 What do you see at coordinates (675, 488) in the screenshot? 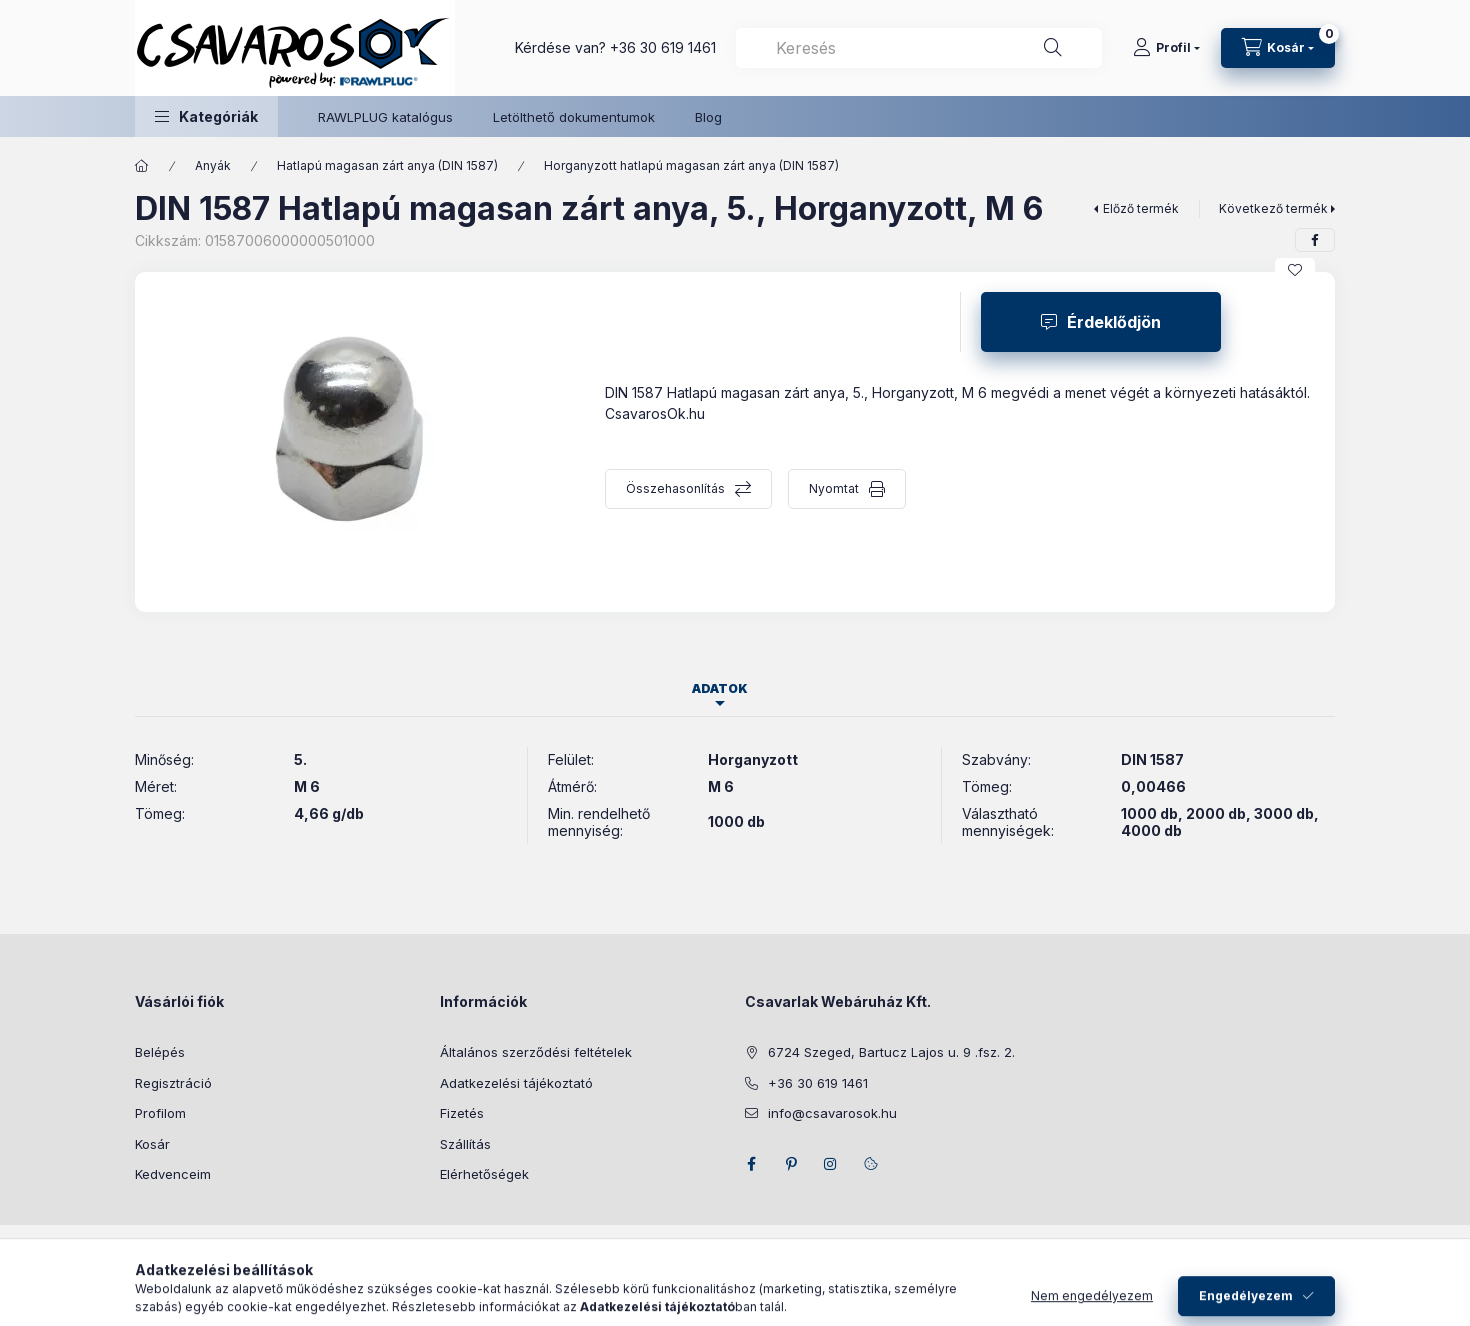
I see `Összehasonlítás` at bounding box center [675, 488].